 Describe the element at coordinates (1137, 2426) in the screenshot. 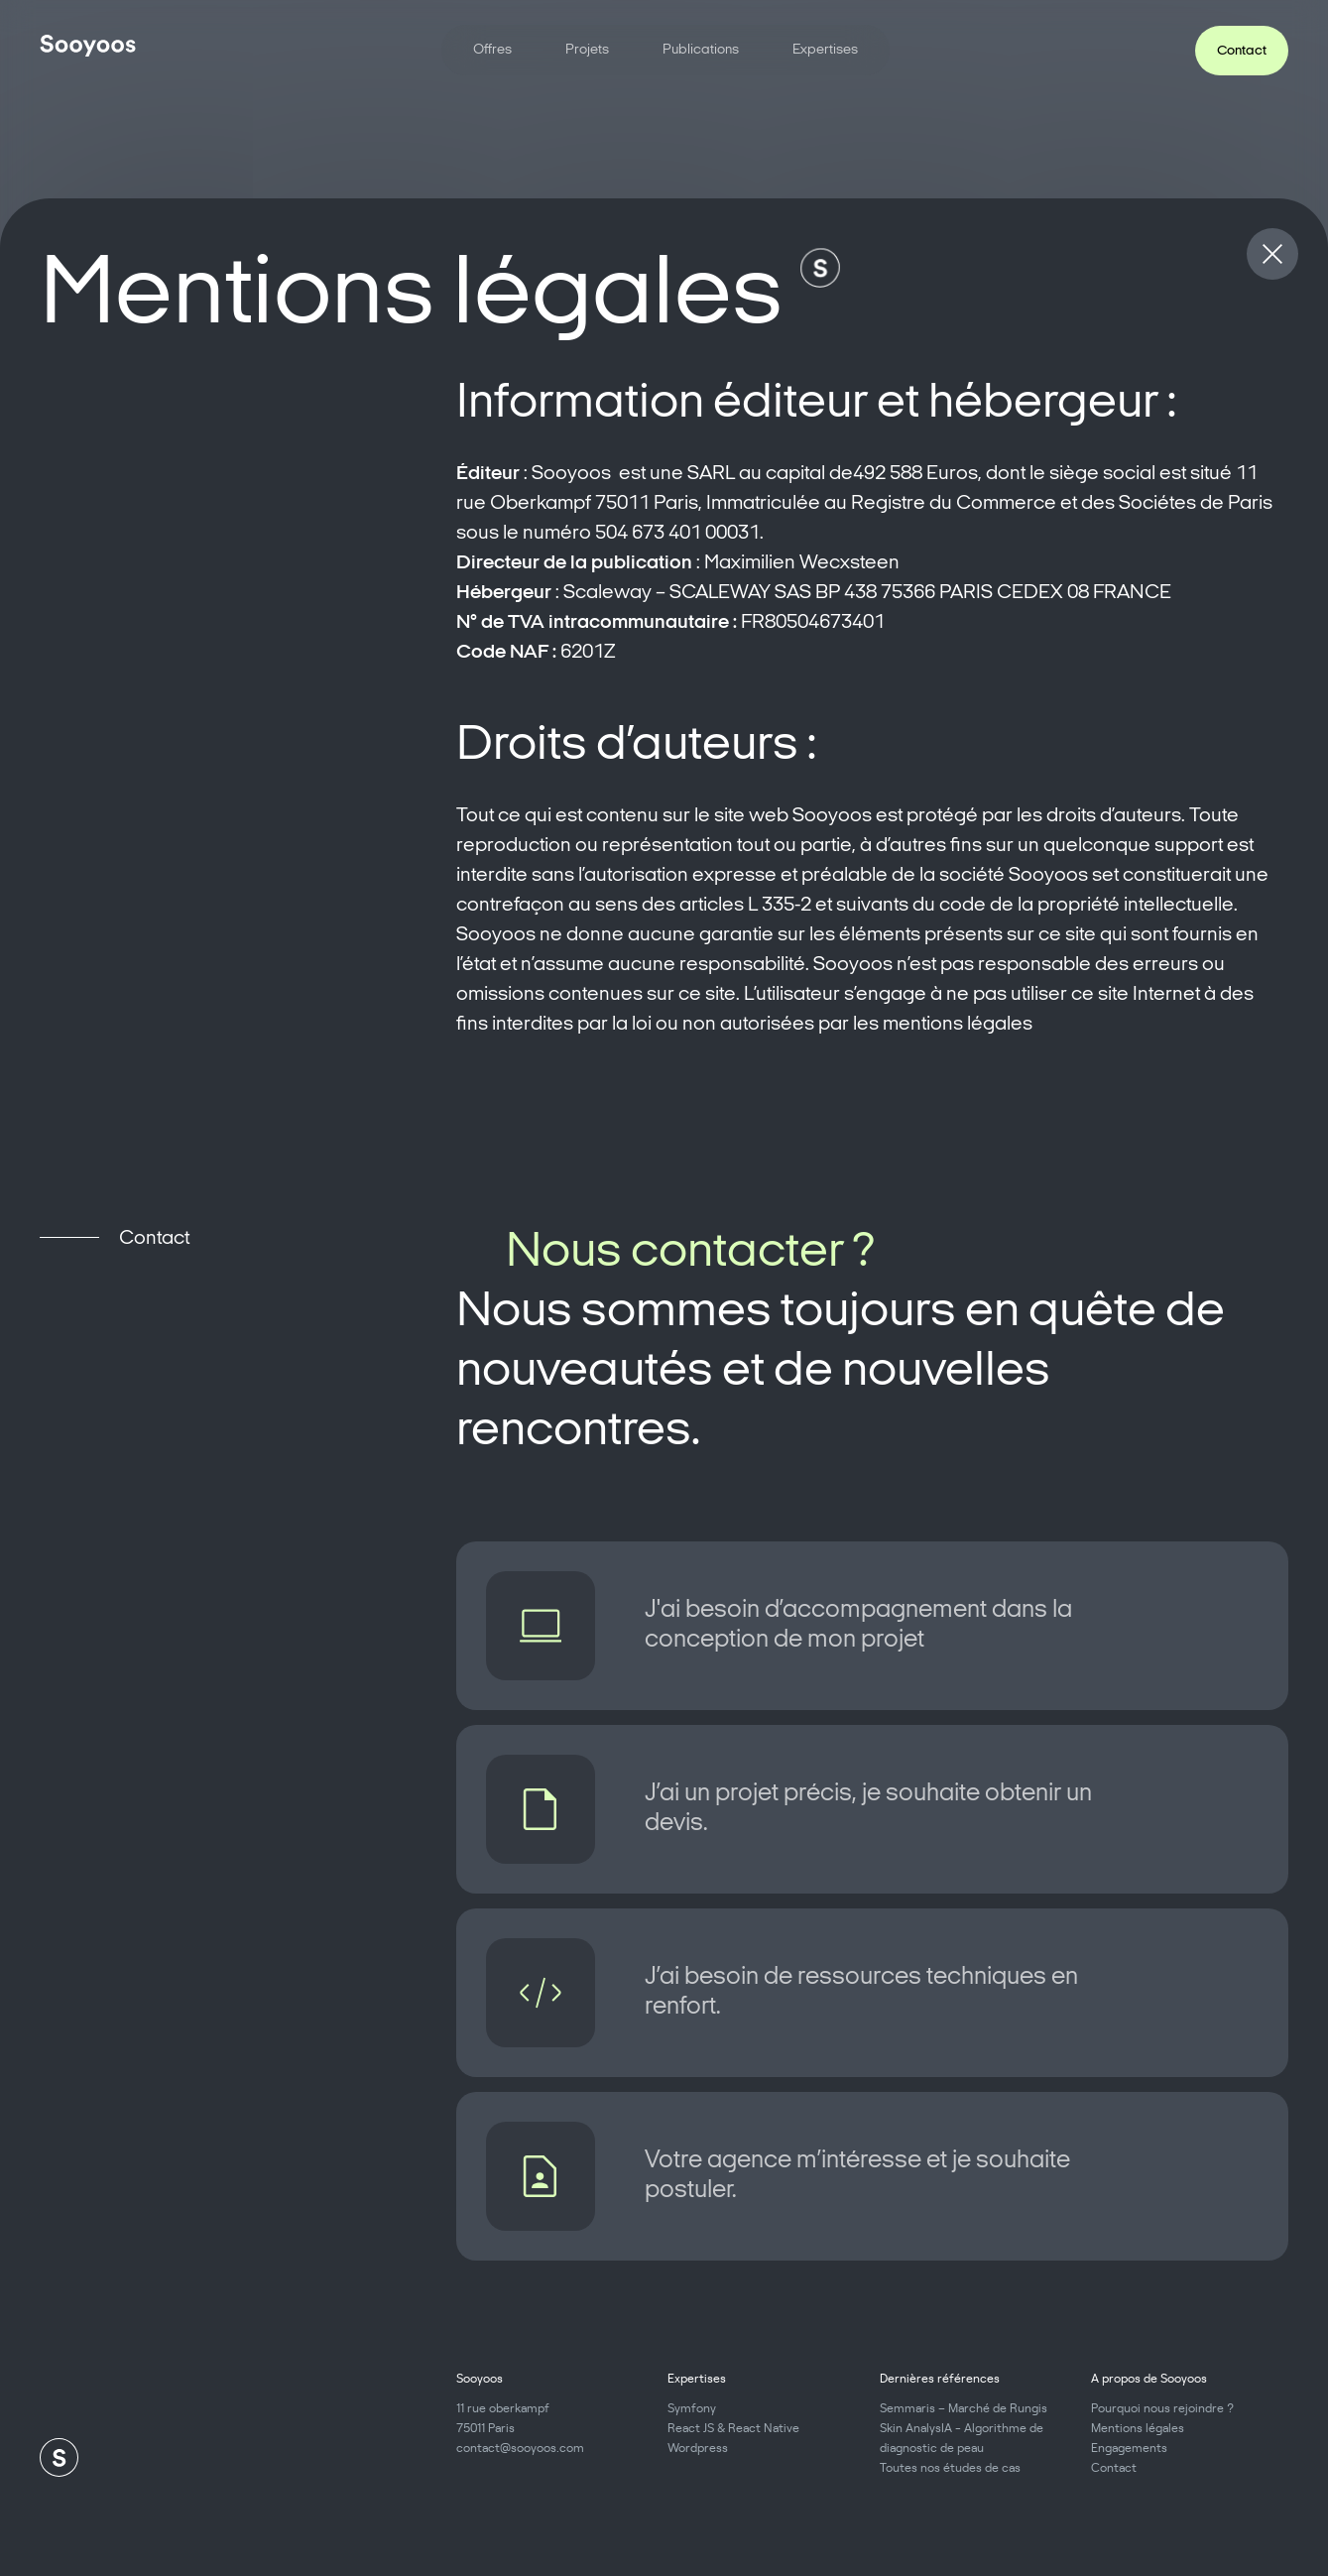

I see `Mentions légales` at that location.